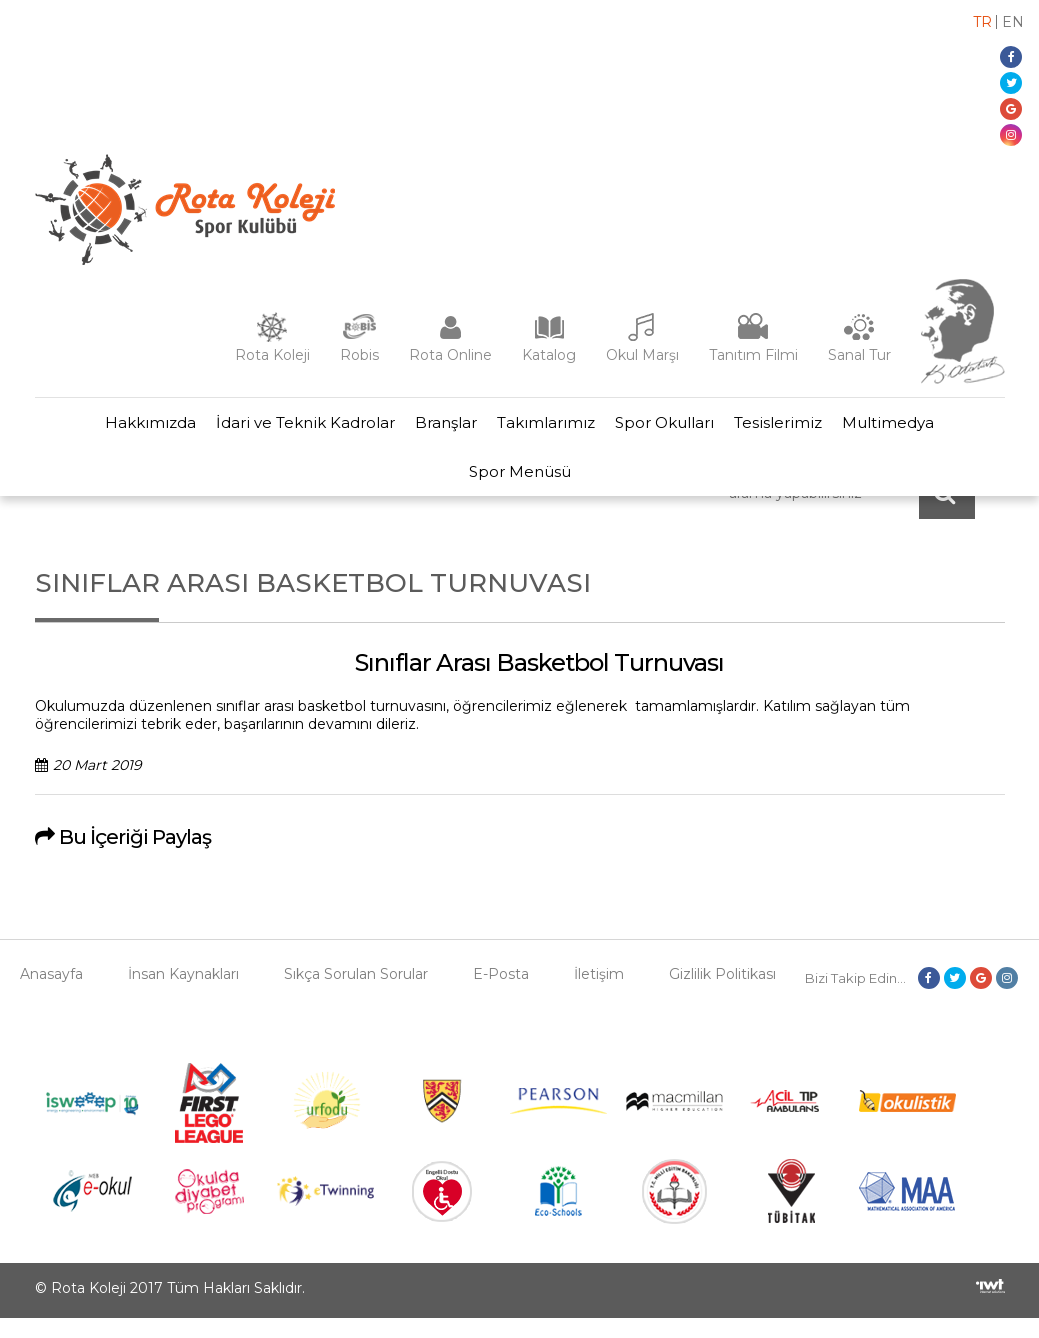 The image size is (1039, 1338). I want to click on Spor Okulları, so click(672, 427).